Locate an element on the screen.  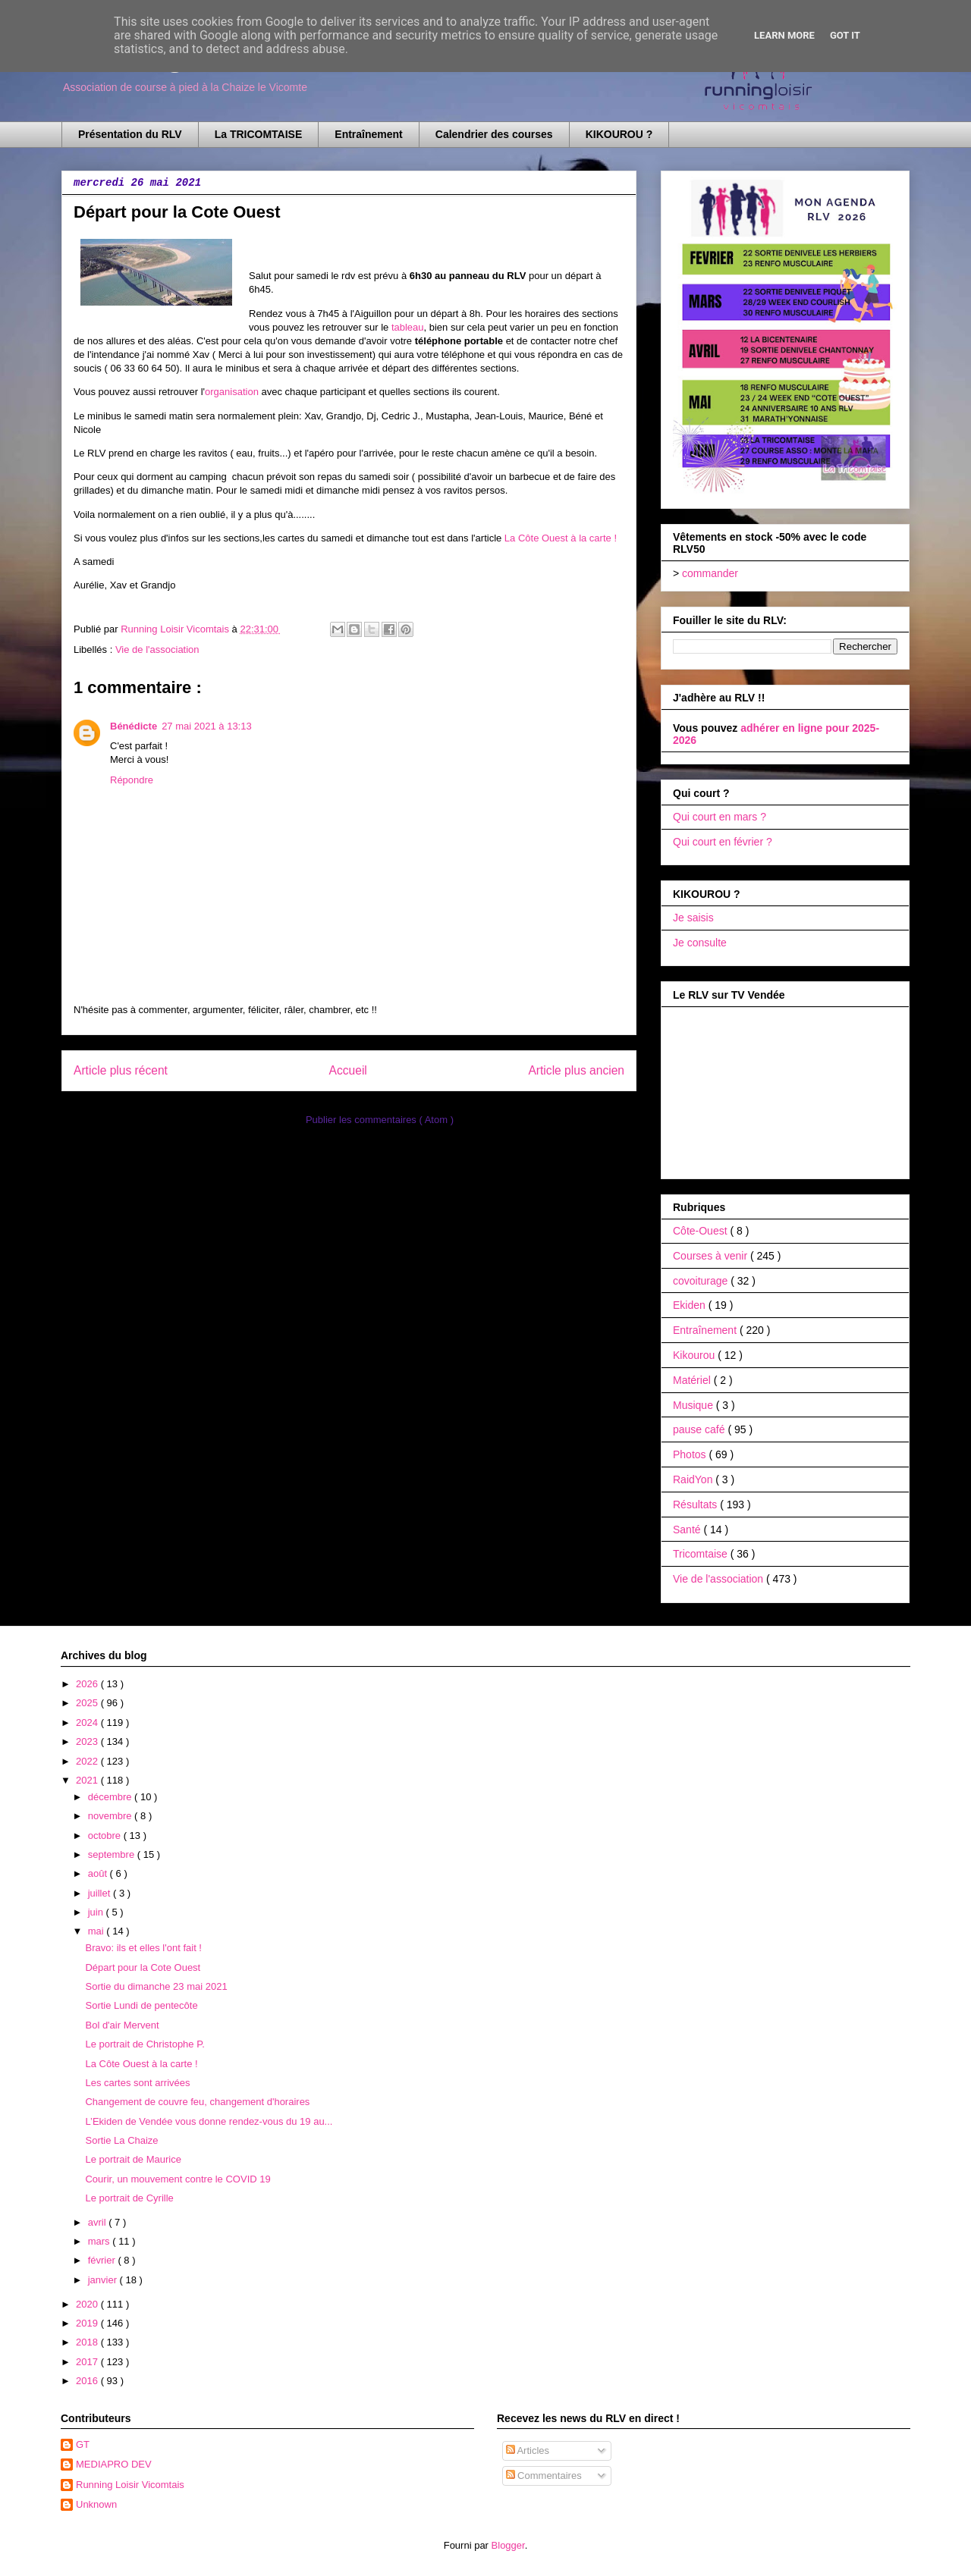
2026 is located at coordinates (88, 1684).